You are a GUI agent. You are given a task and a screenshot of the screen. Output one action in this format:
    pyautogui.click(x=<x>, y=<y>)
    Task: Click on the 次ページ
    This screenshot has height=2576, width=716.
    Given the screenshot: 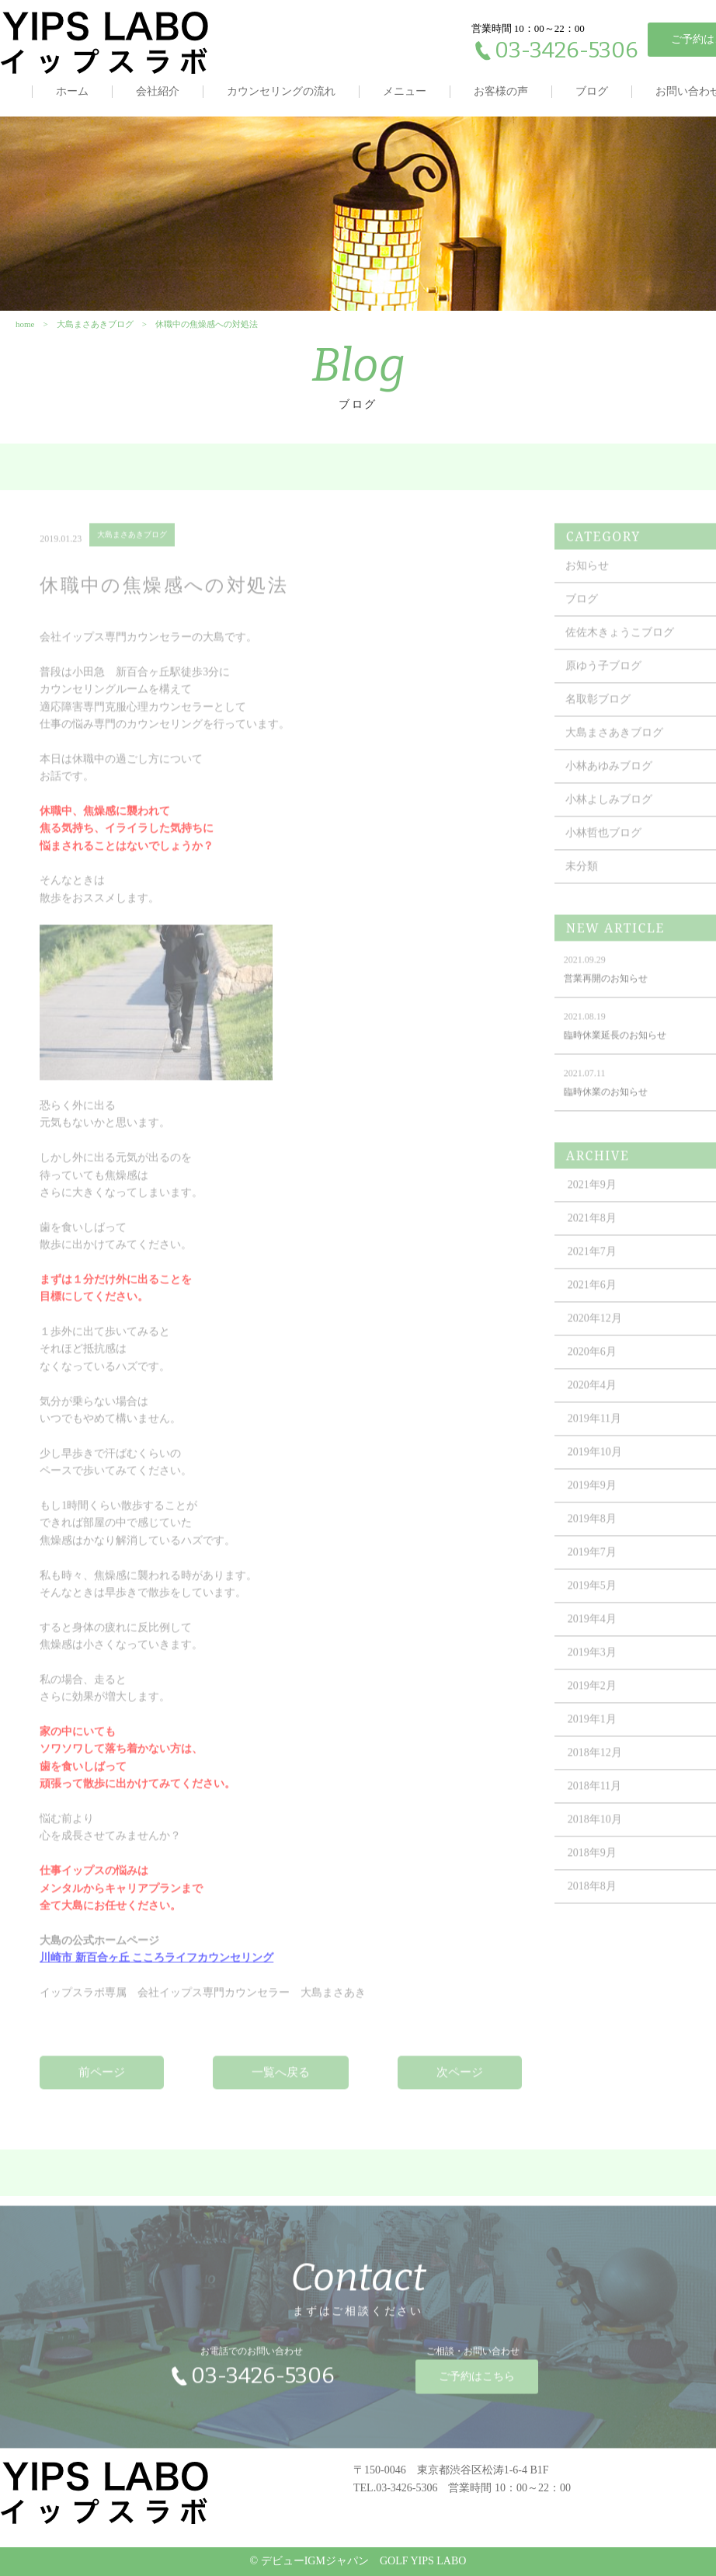 What is the action you would take?
    pyautogui.click(x=459, y=2082)
    